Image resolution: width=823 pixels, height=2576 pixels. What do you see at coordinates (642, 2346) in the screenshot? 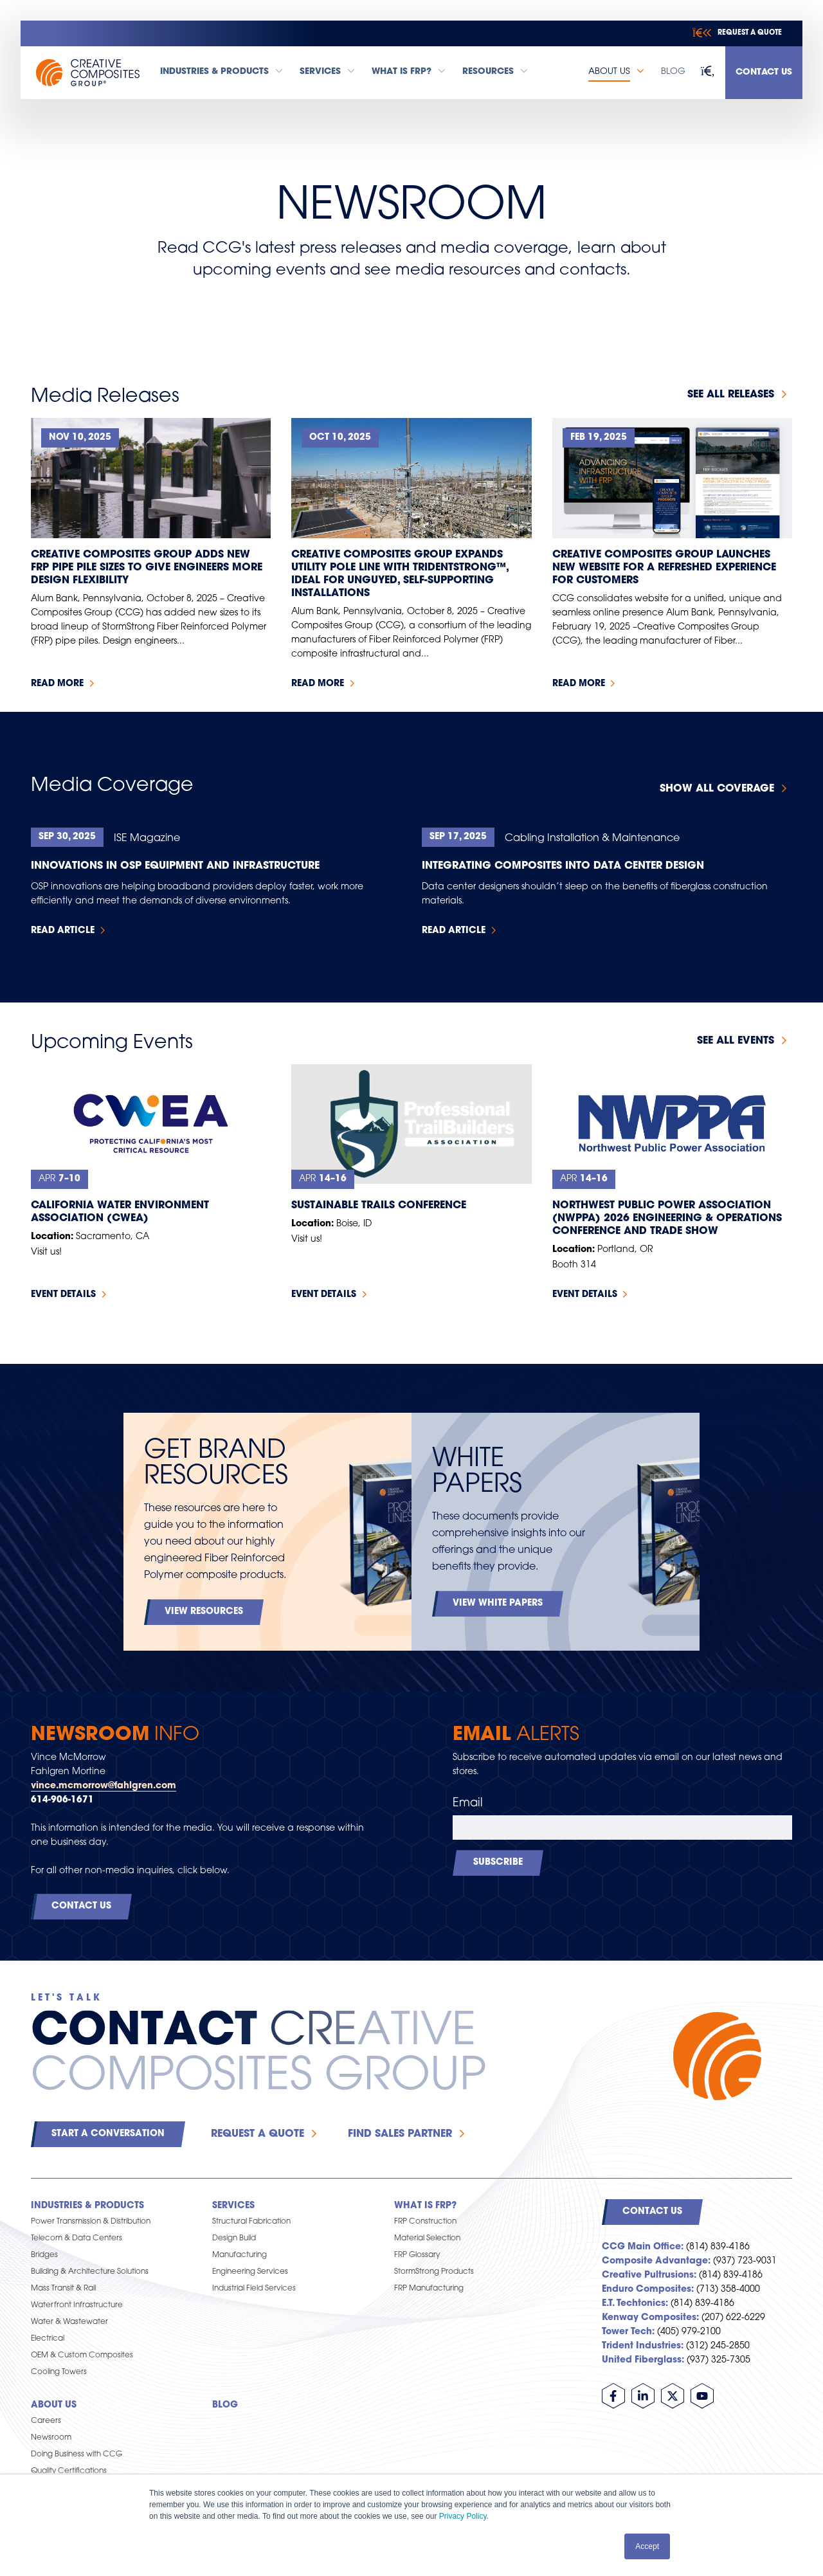
I see `Trident Industries:` at bounding box center [642, 2346].